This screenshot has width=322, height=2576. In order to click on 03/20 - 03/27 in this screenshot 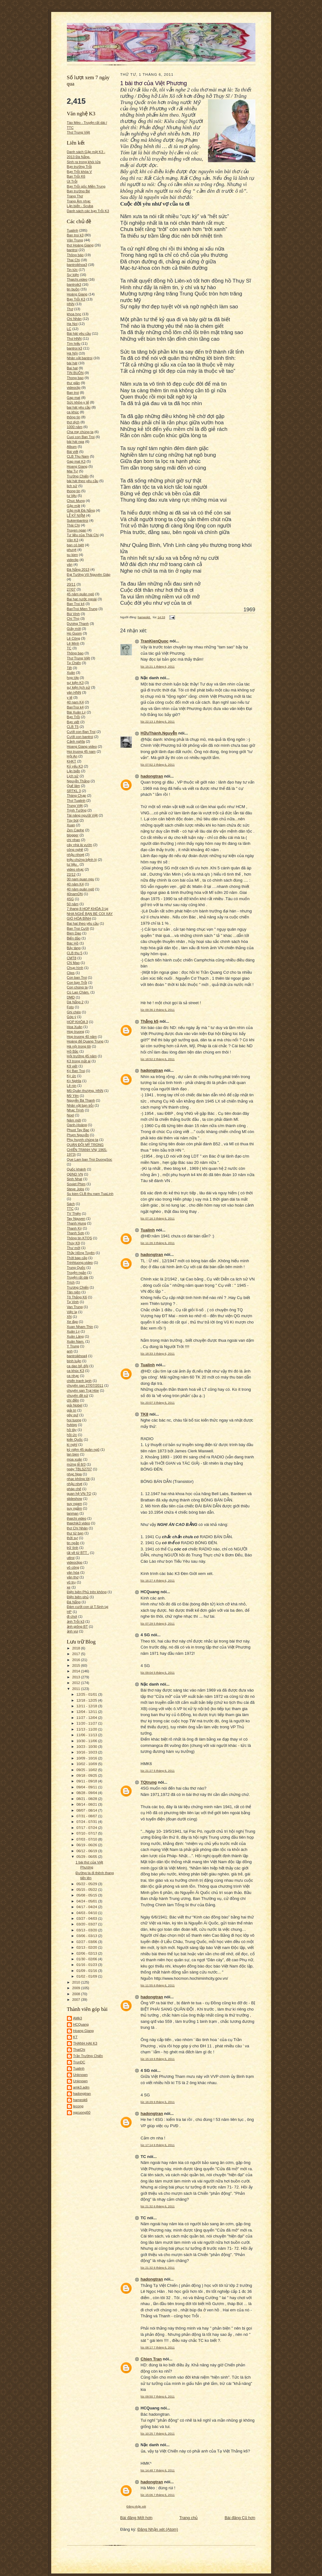, I will do `click(87, 1924)`.